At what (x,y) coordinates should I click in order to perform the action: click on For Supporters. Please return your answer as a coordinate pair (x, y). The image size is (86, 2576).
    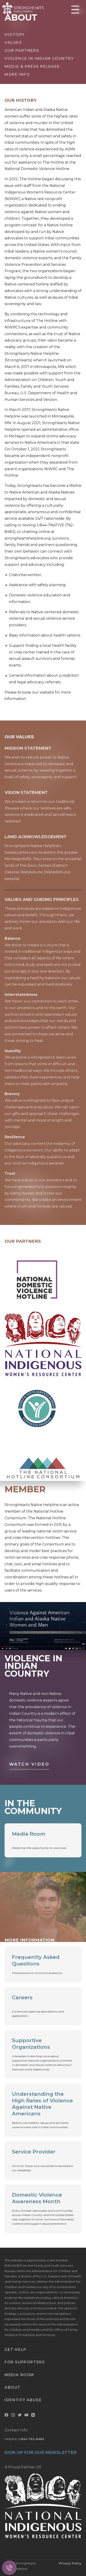
    Looking at the image, I should click on (25, 2362).